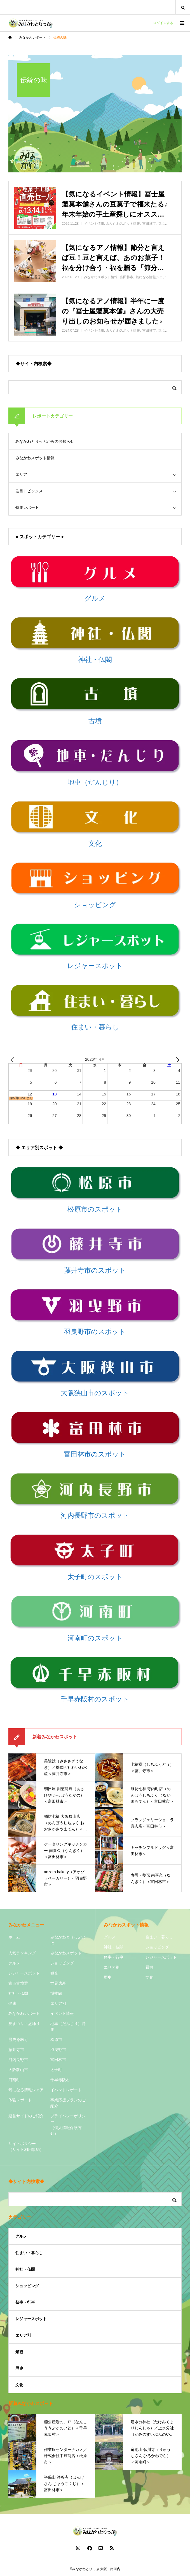 This screenshot has height=2576, width=190. Describe the element at coordinates (26, 2146) in the screenshot. I see `サイトポリシー（サイト利用規約）` at that location.